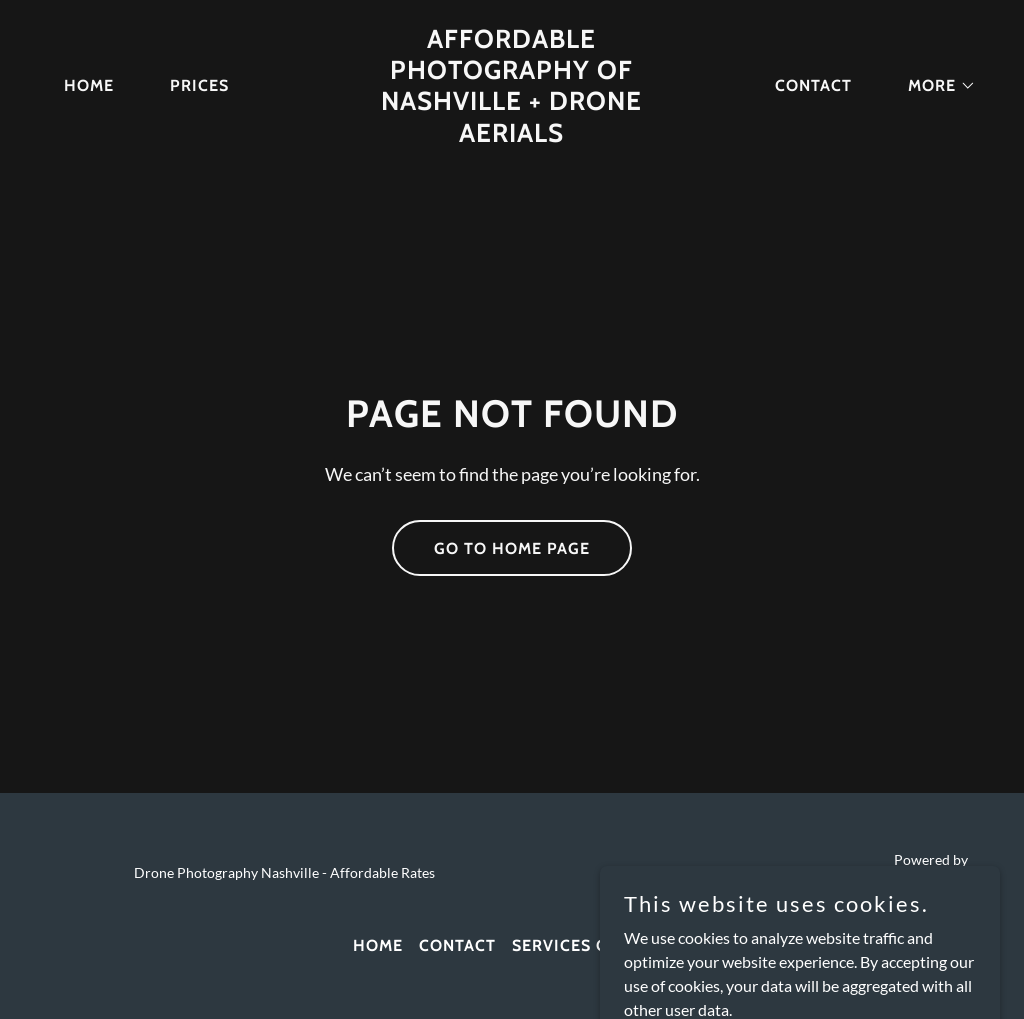 The image size is (1024, 1019). Describe the element at coordinates (89, 85) in the screenshot. I see `Home [link]` at that location.